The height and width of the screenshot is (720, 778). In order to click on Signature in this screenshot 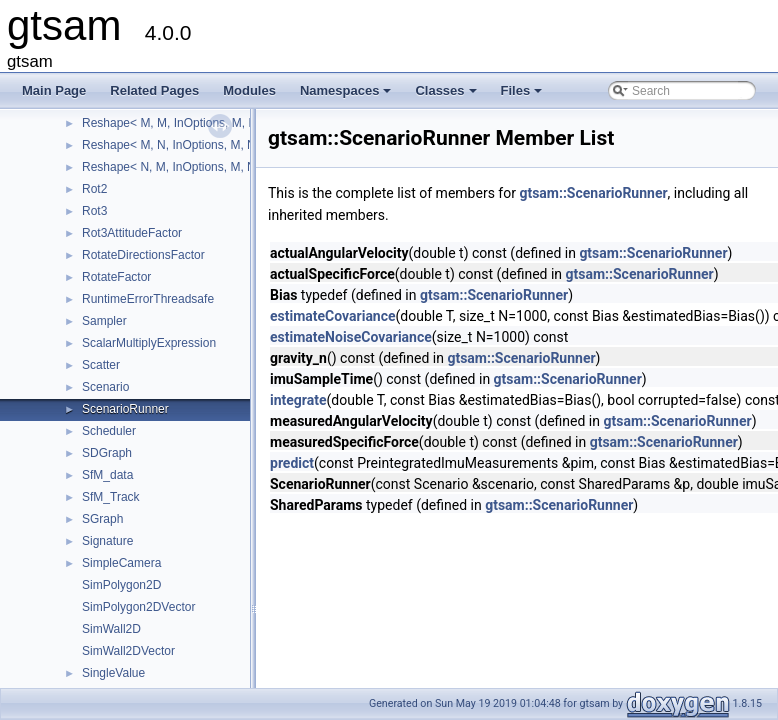, I will do `click(107, 541)`.